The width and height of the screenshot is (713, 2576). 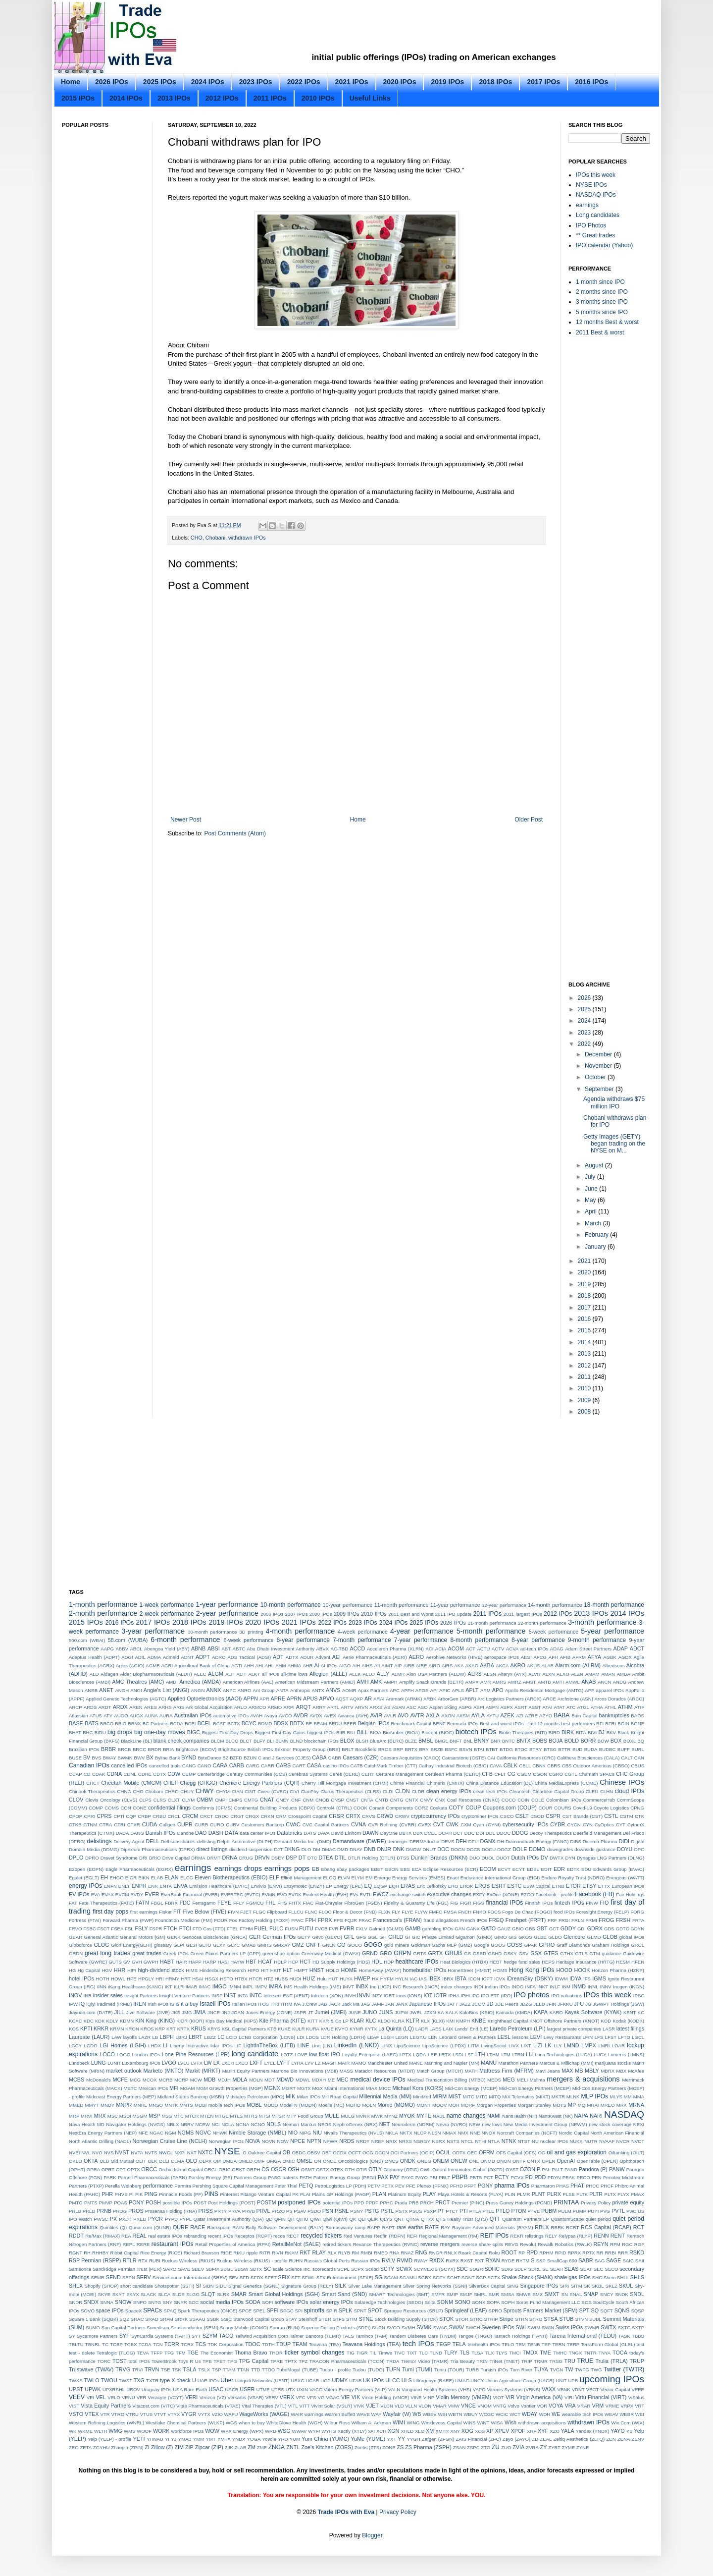 I want to click on global IPOs, so click(x=631, y=1937).